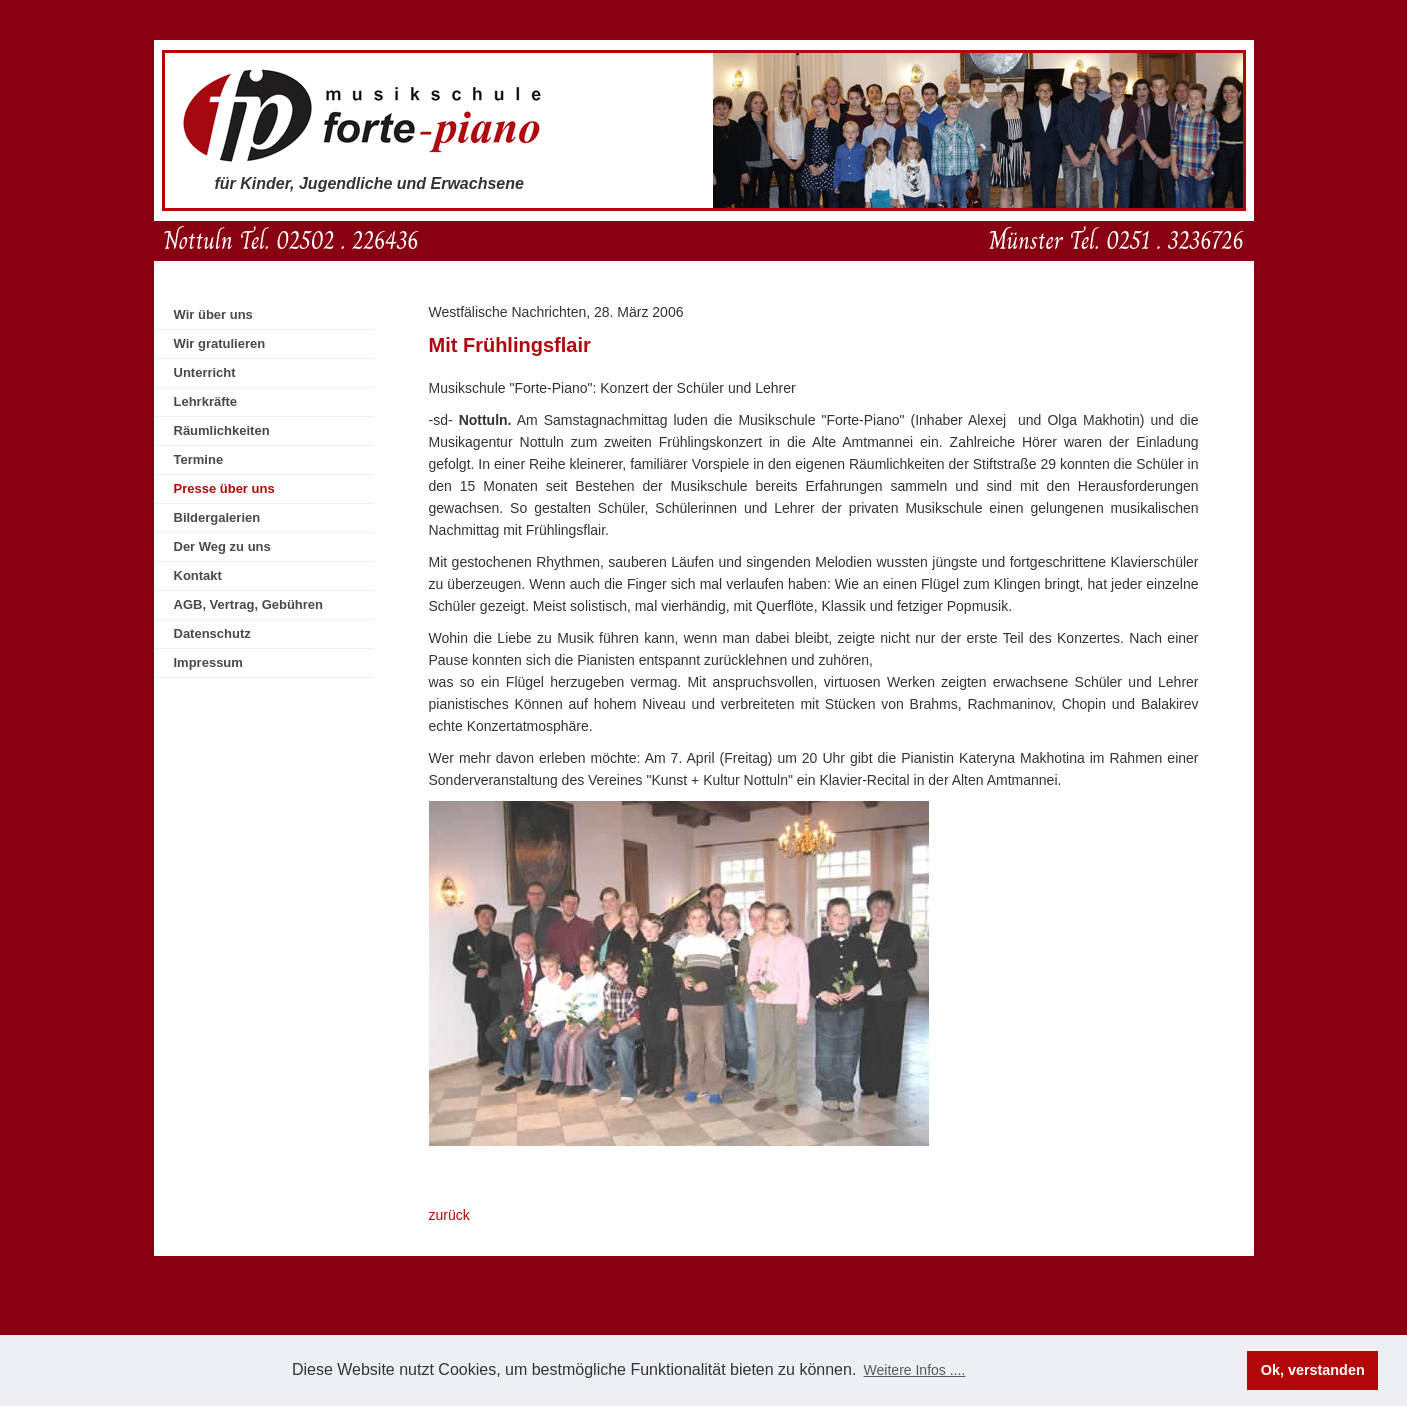 The image size is (1407, 1406). I want to click on Termine, so click(199, 459).